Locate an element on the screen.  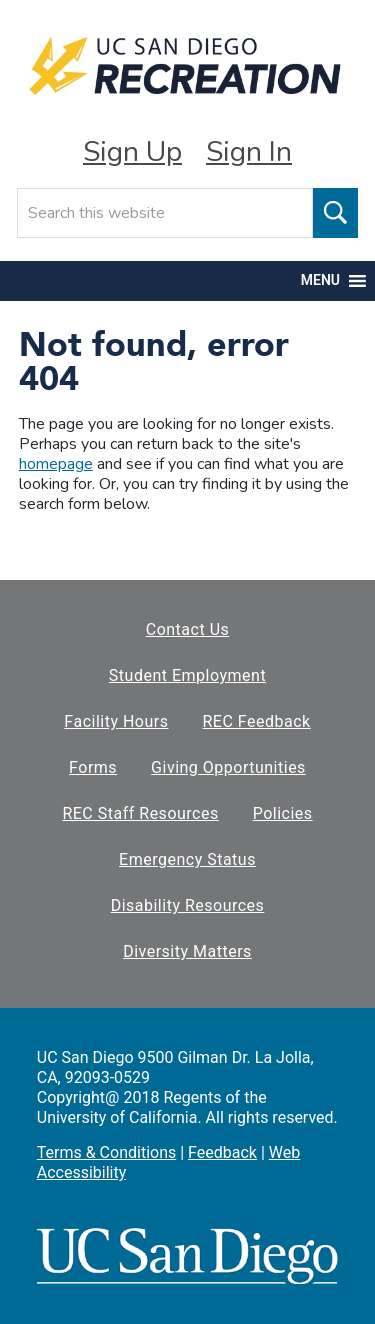
Sign Up is located at coordinates (132, 152).